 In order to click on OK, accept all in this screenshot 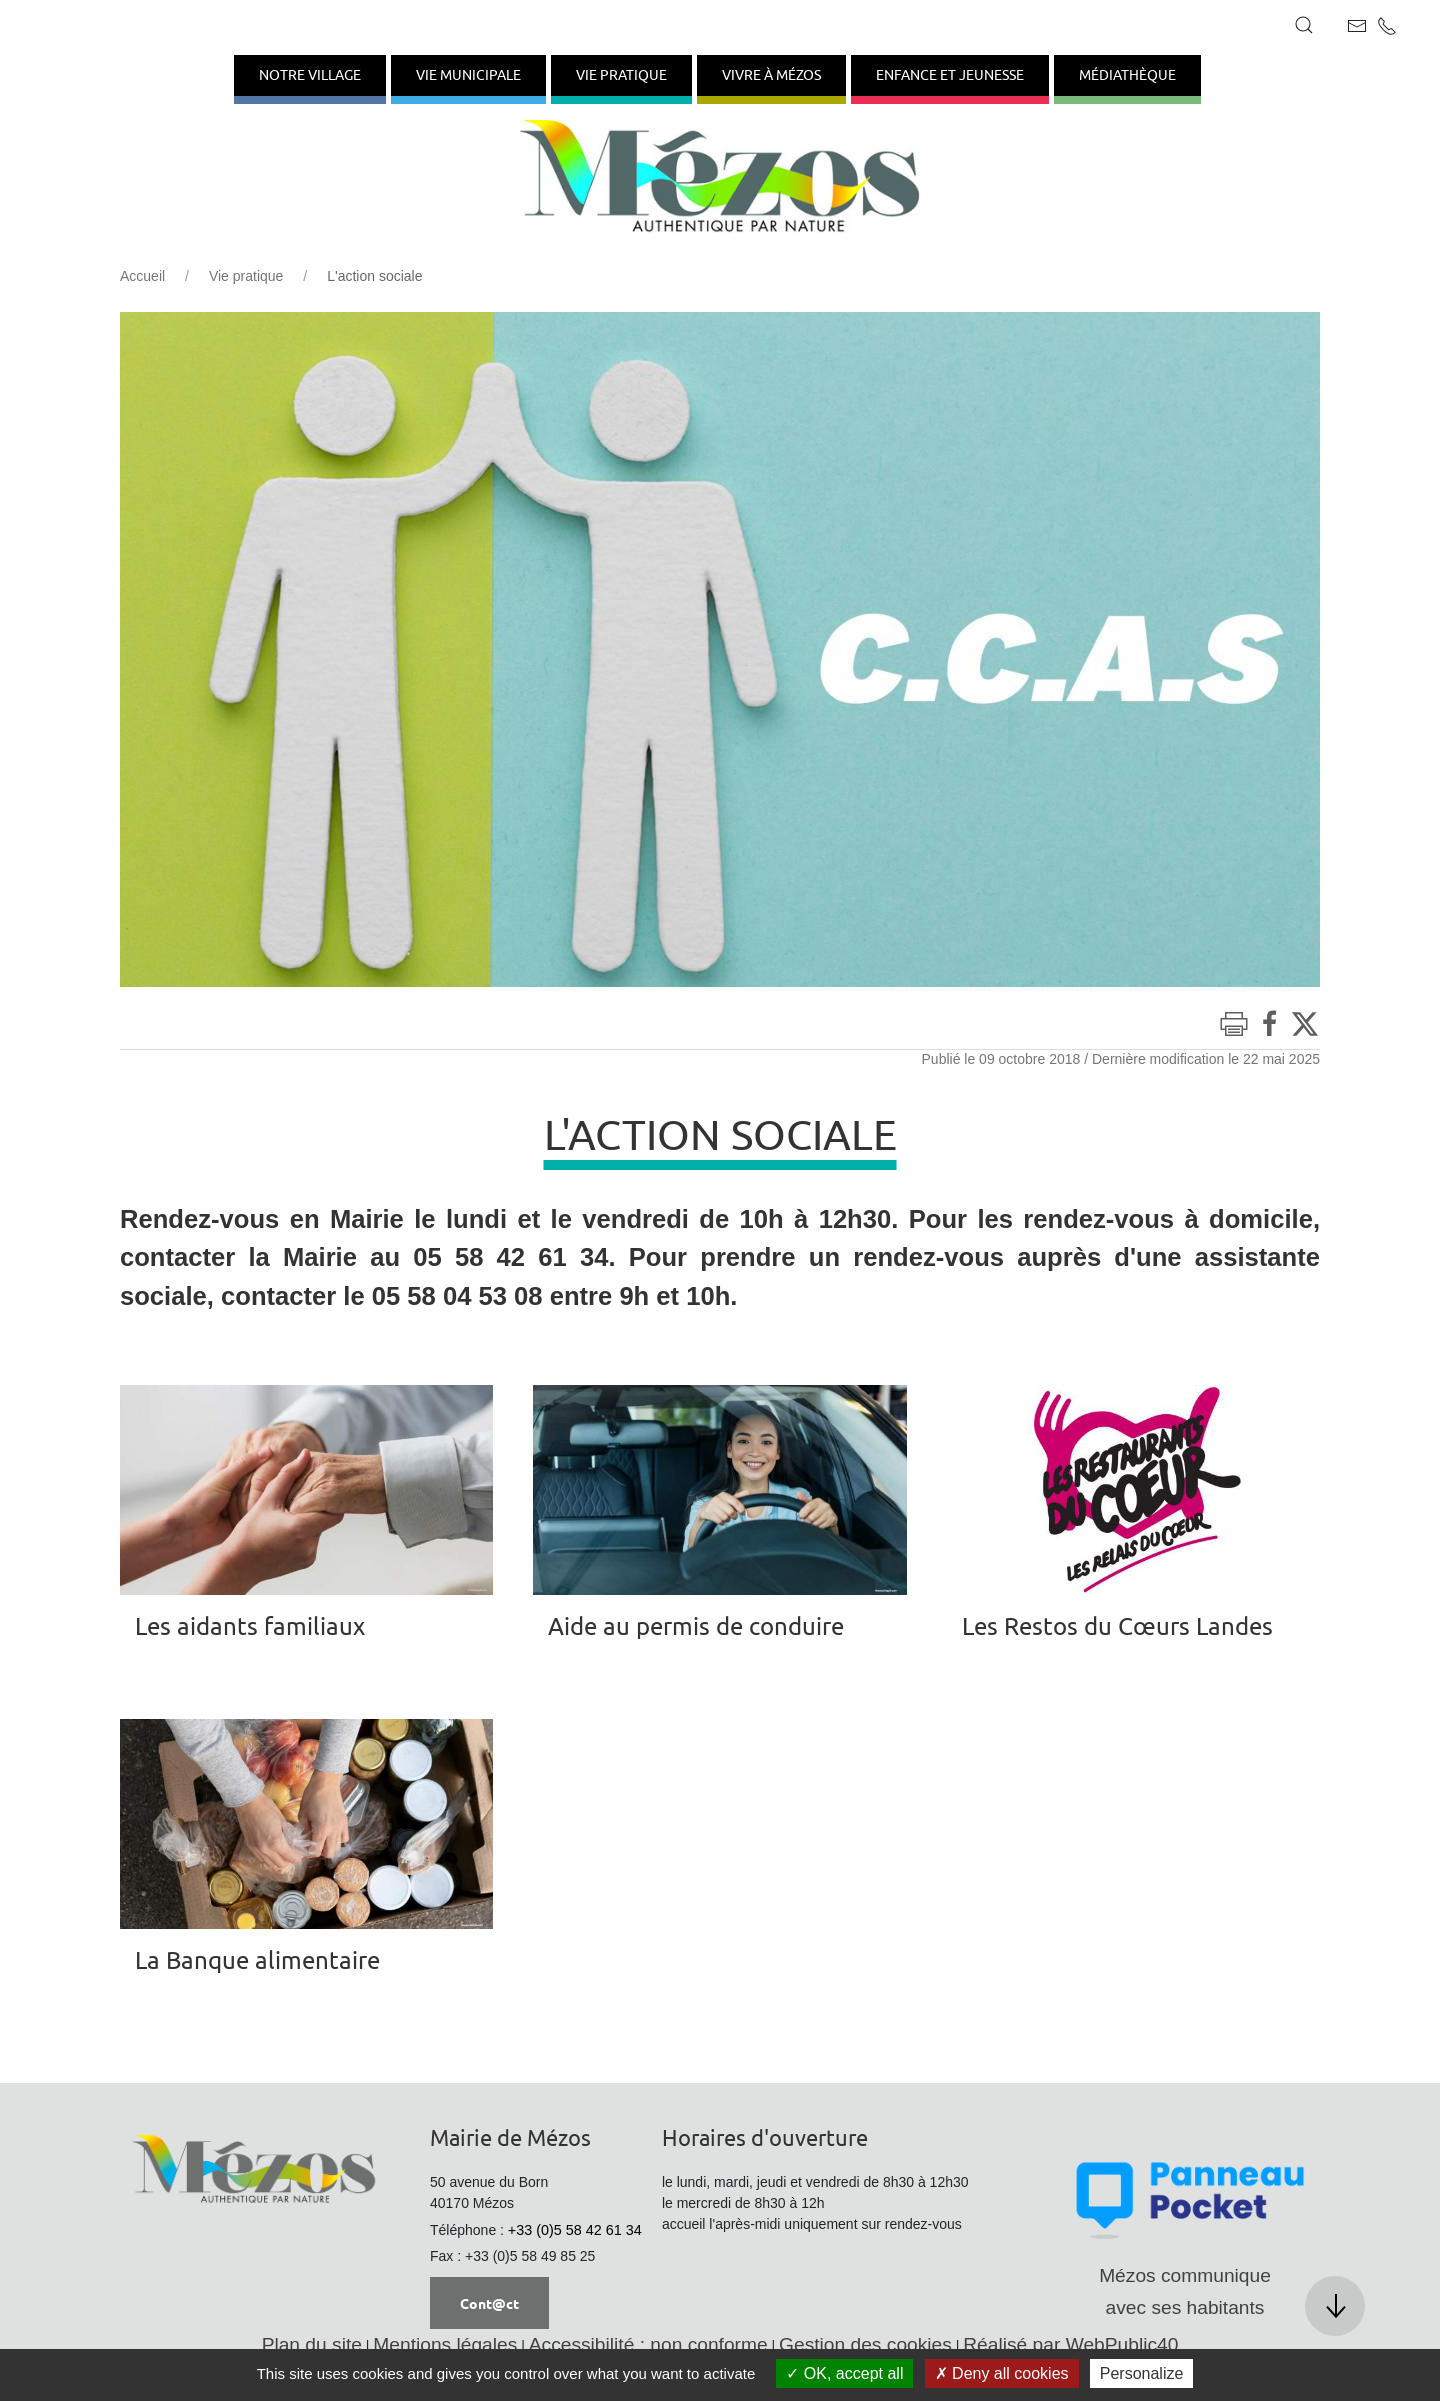, I will do `click(844, 2373)`.